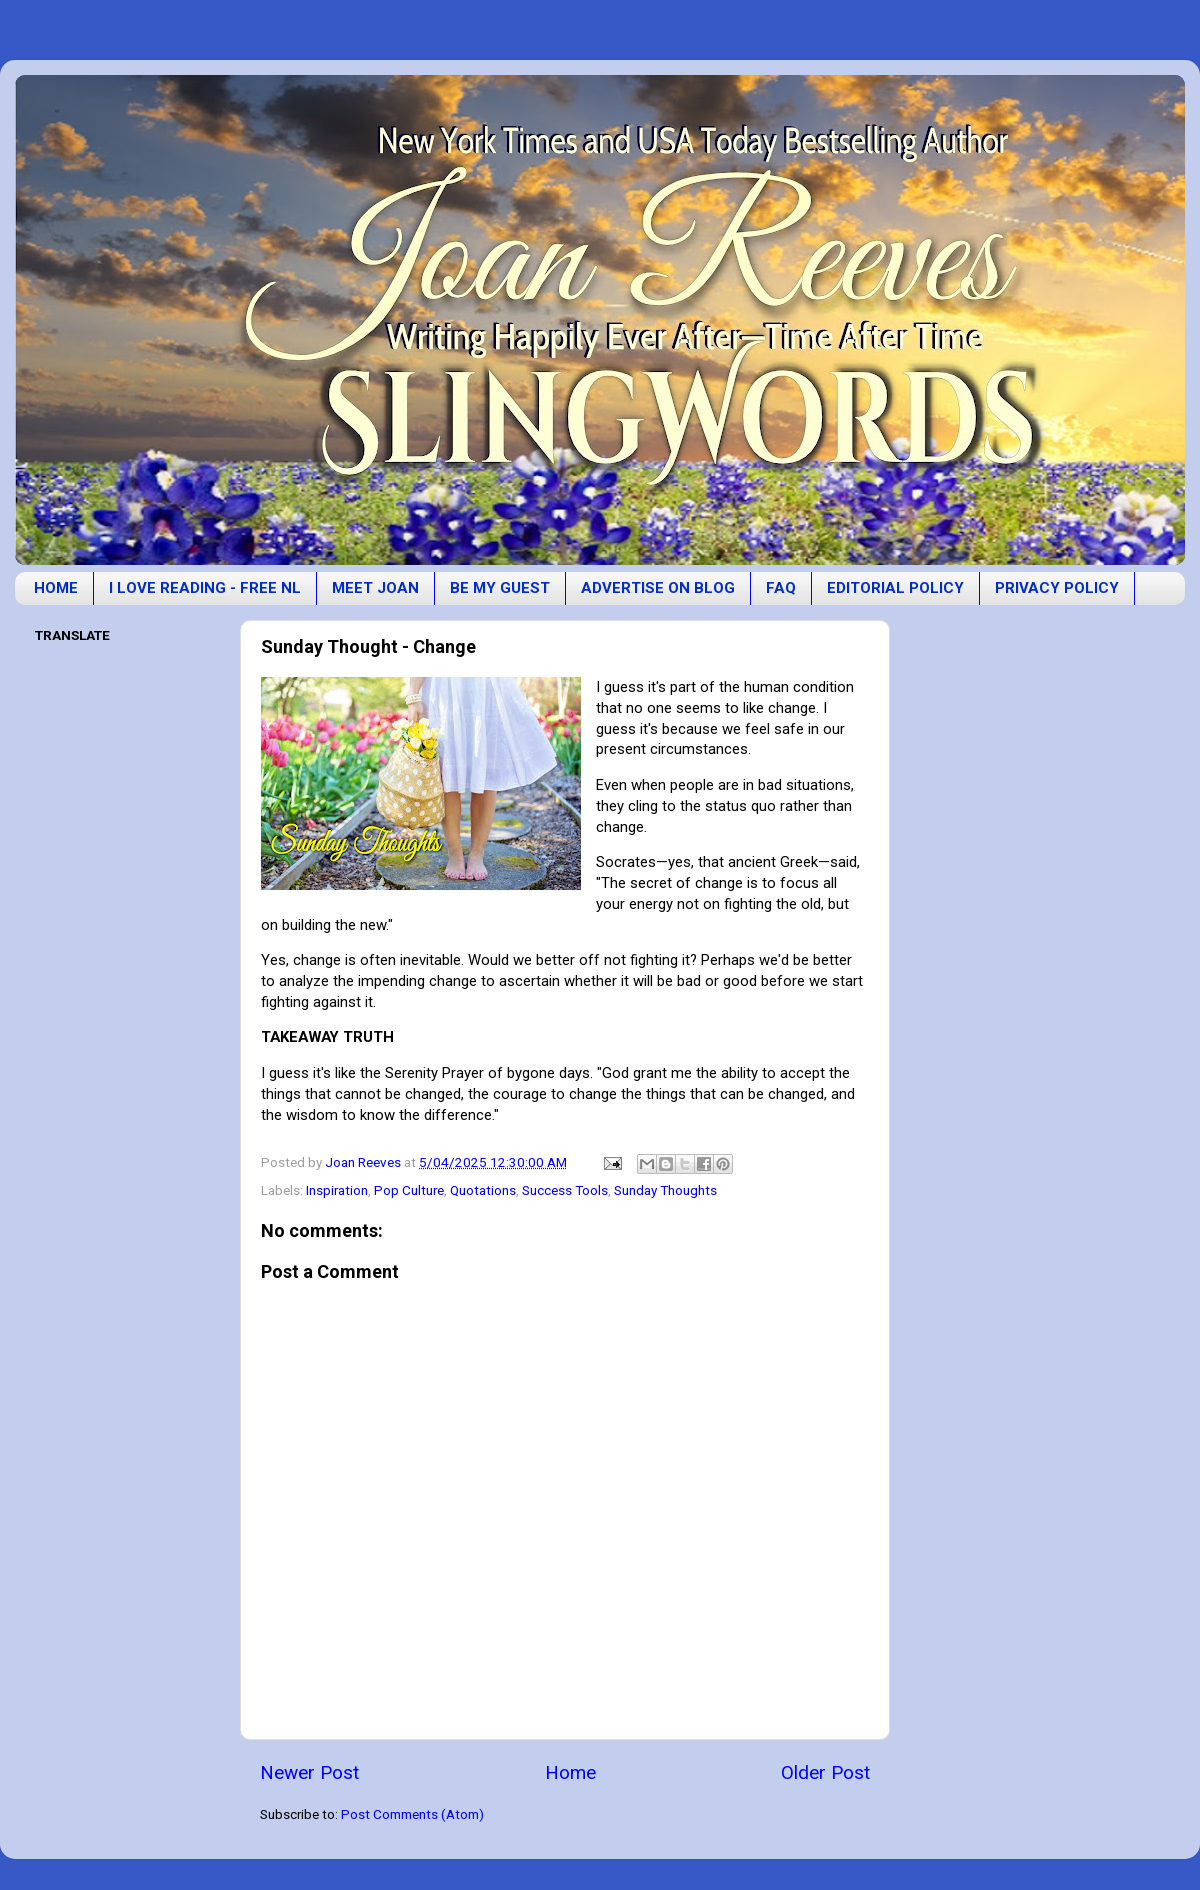 Image resolution: width=1200 pixels, height=1890 pixels. Describe the element at coordinates (412, 1814) in the screenshot. I see `Post Comments (Atom)` at that location.